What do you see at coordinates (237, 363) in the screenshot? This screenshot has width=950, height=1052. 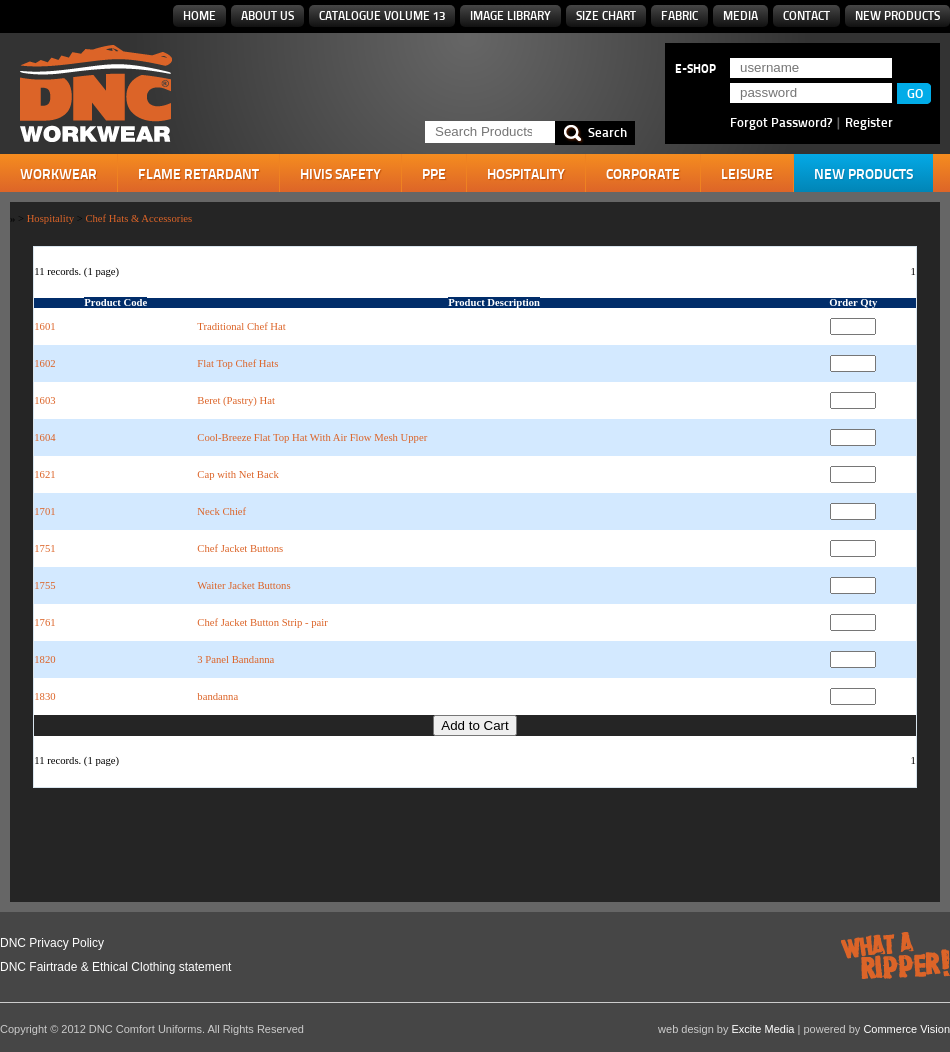 I see `Flat Top Chef Hats` at bounding box center [237, 363].